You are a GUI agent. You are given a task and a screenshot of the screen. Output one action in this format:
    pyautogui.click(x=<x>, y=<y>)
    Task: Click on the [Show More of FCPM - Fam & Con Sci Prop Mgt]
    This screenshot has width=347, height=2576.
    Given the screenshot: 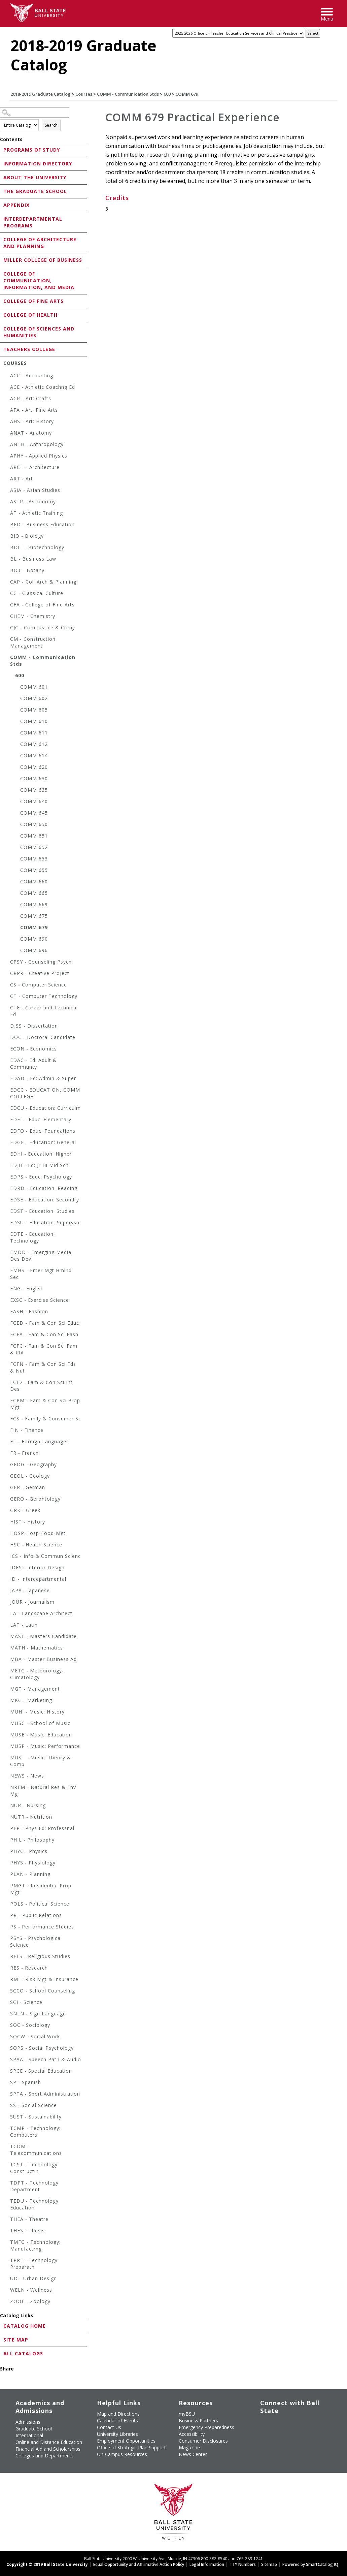 What is the action you would take?
    pyautogui.click(x=6, y=1401)
    